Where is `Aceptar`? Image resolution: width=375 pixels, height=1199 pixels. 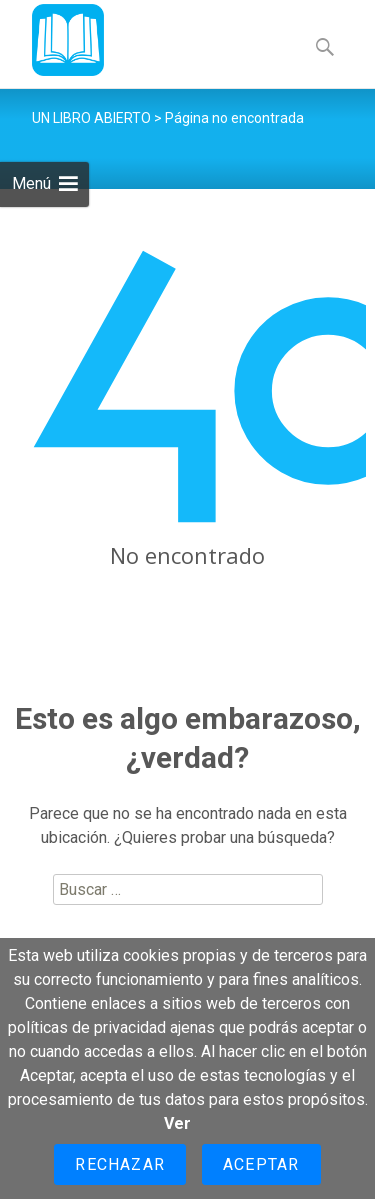 Aceptar is located at coordinates (261, 1164).